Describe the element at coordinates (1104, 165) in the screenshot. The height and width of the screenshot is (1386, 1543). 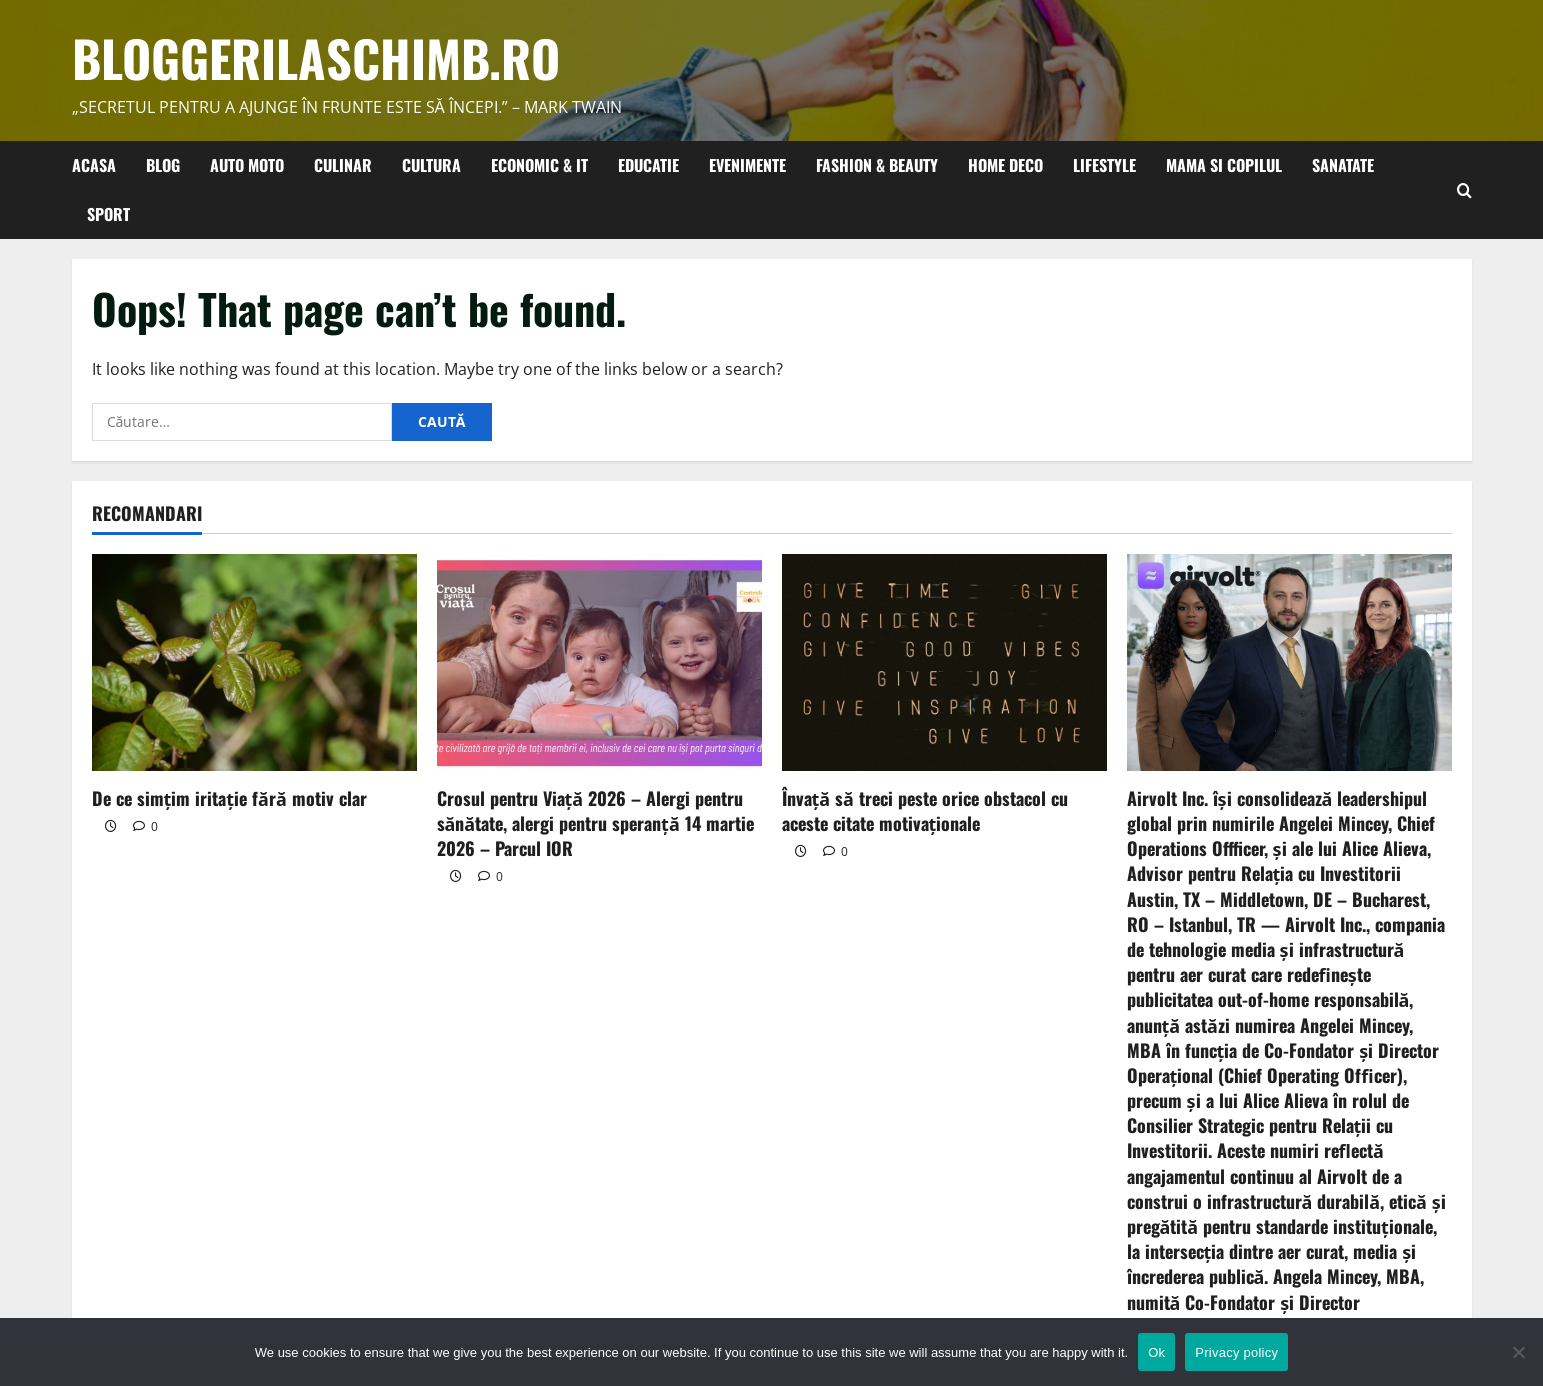
I see `Lifestyle` at that location.